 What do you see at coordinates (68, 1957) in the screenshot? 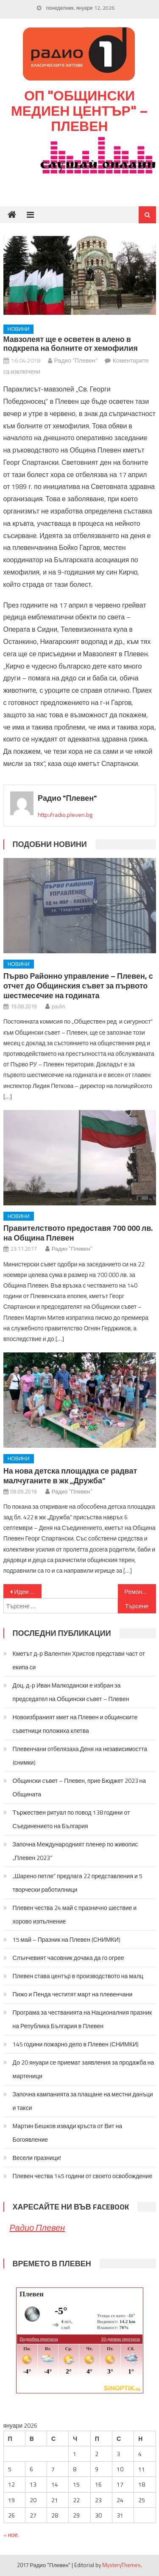
I see `Слънчевият часовник дочака да го огрее` at bounding box center [68, 1957].